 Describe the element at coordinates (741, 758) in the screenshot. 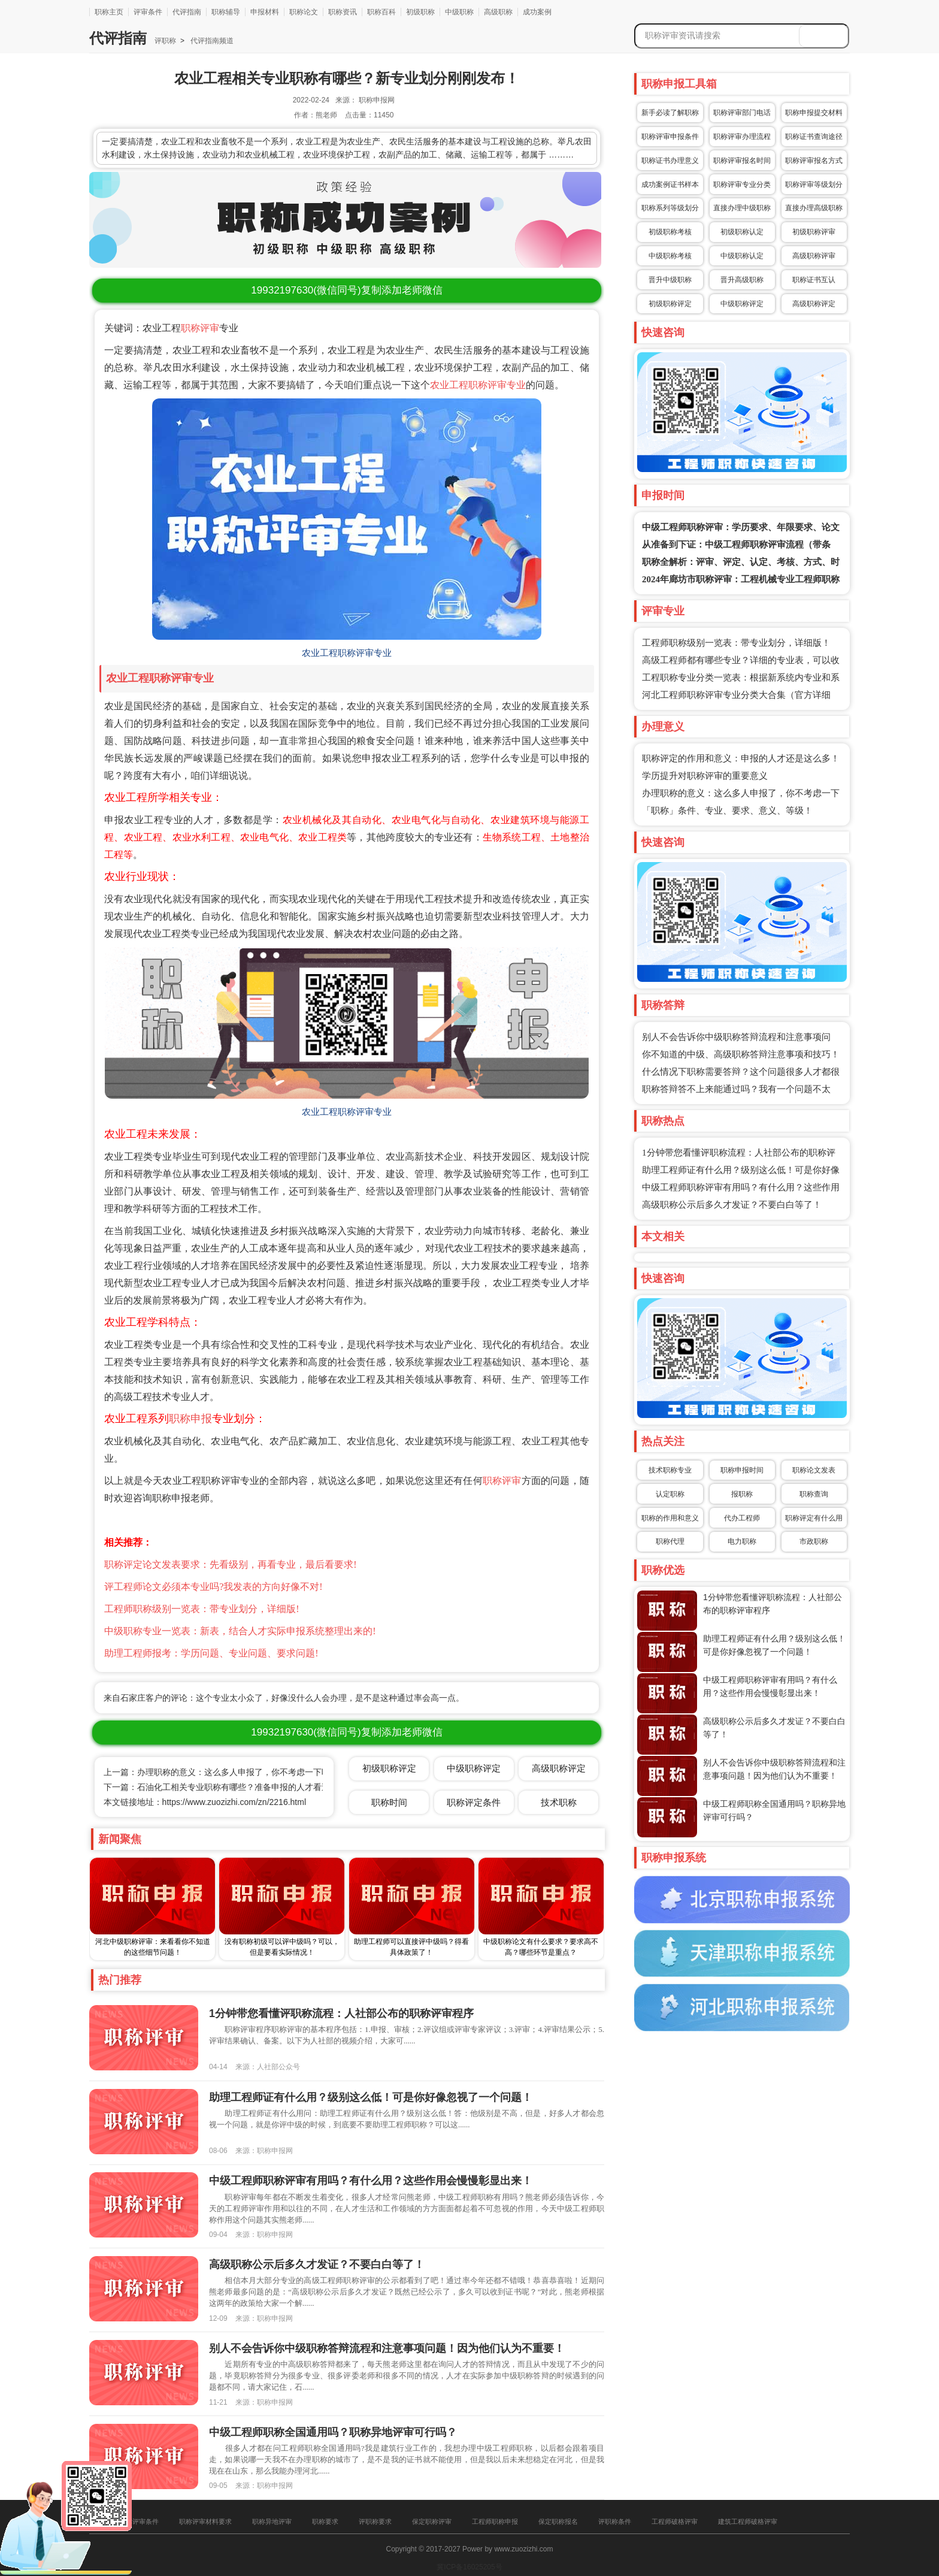

I see `职称评定的作用和意义：申报的人才还是这么多！` at that location.